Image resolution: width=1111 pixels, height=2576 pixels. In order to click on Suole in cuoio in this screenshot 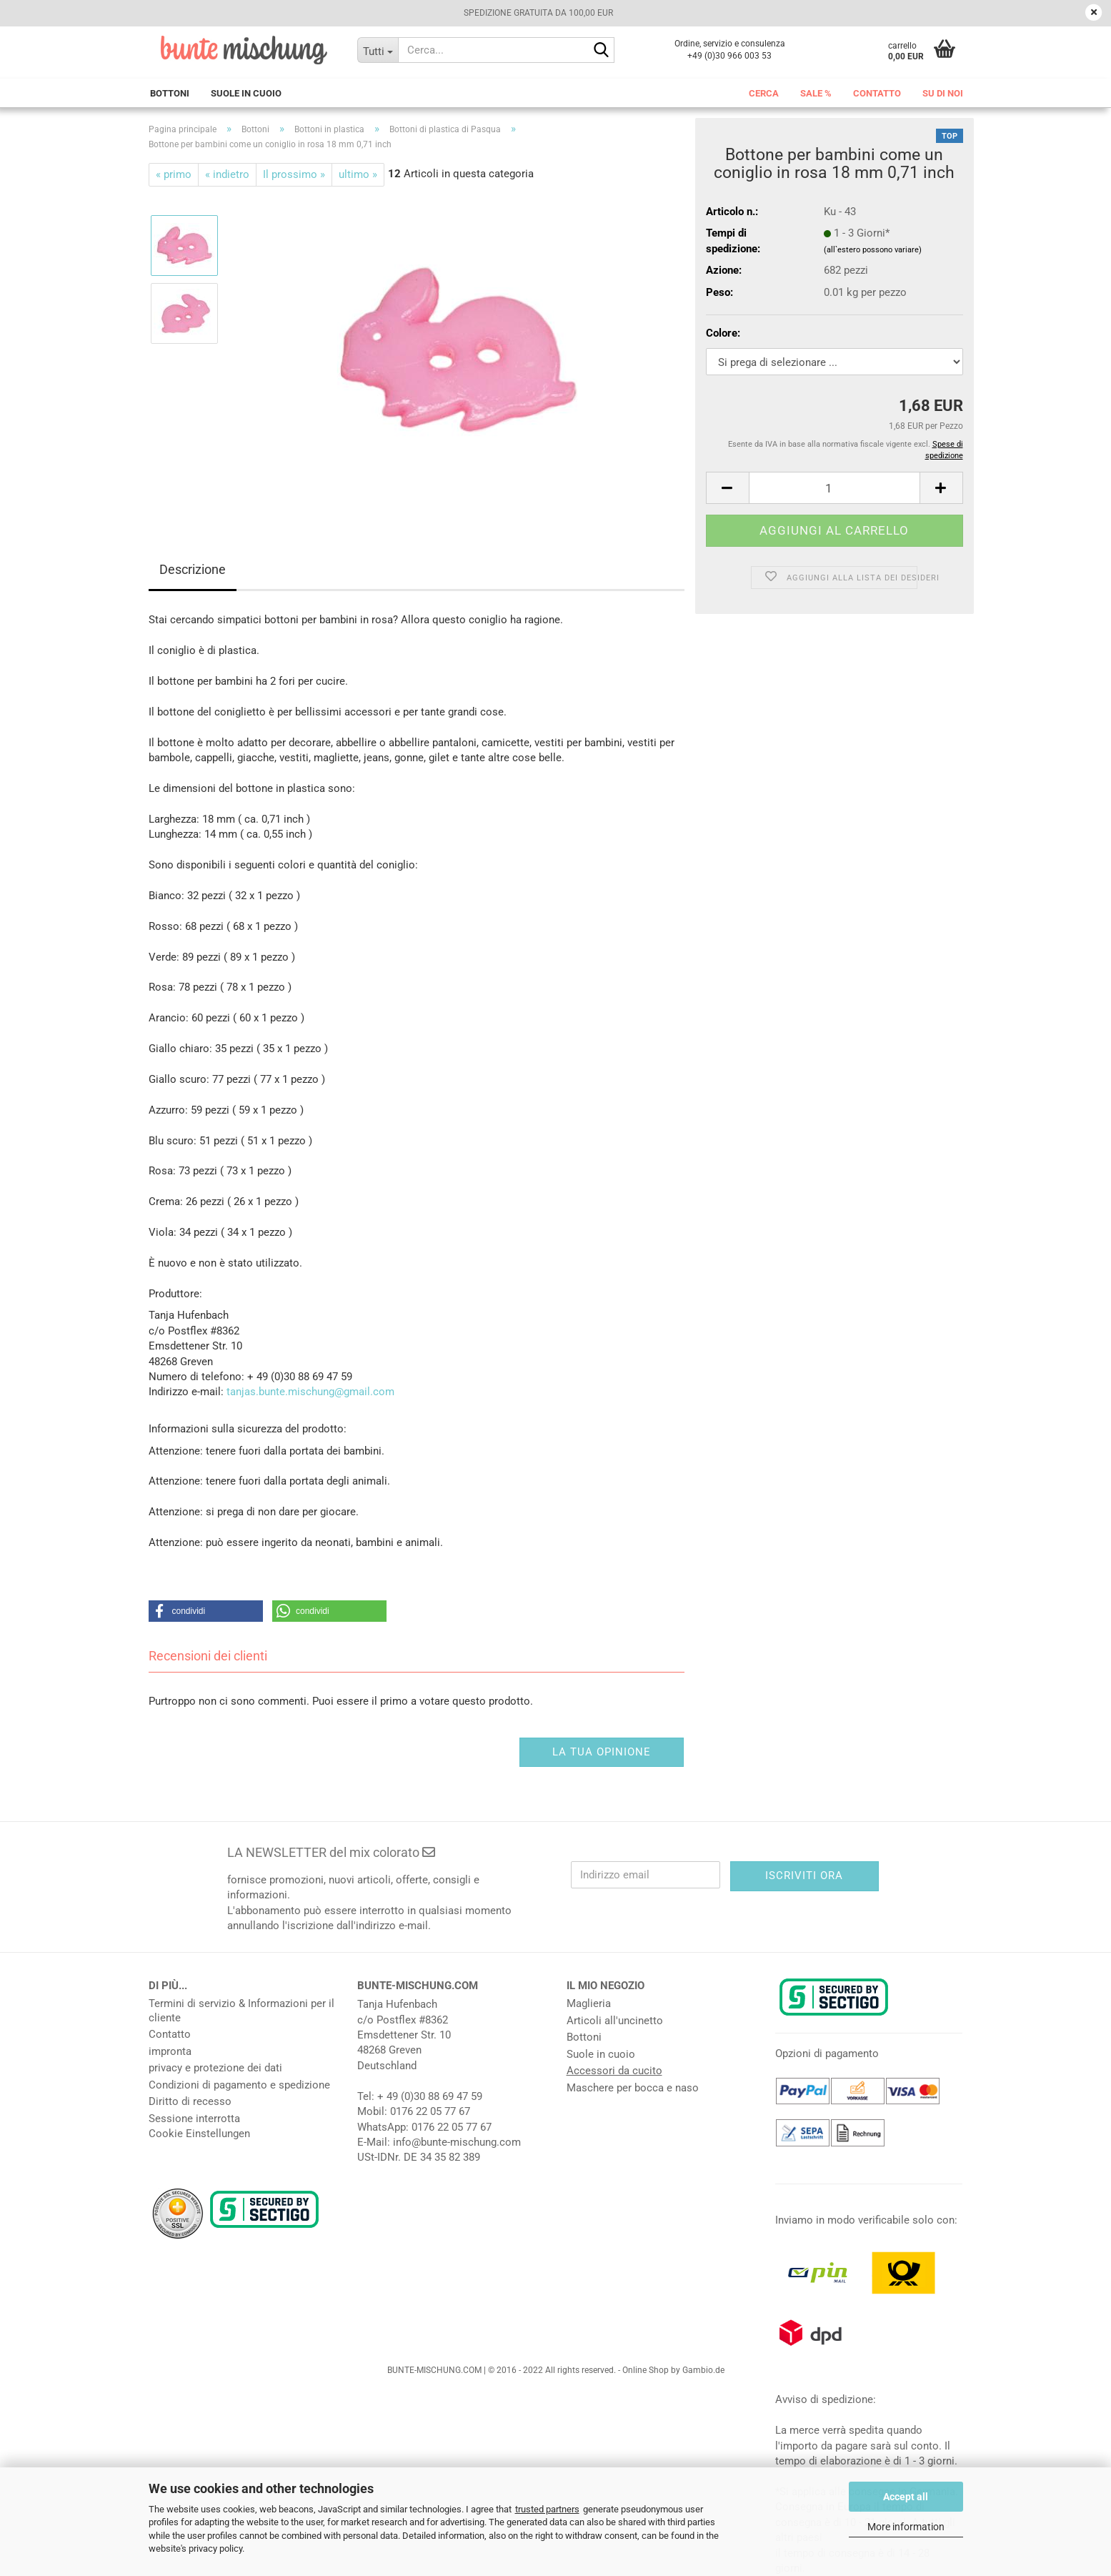, I will do `click(246, 93)`.